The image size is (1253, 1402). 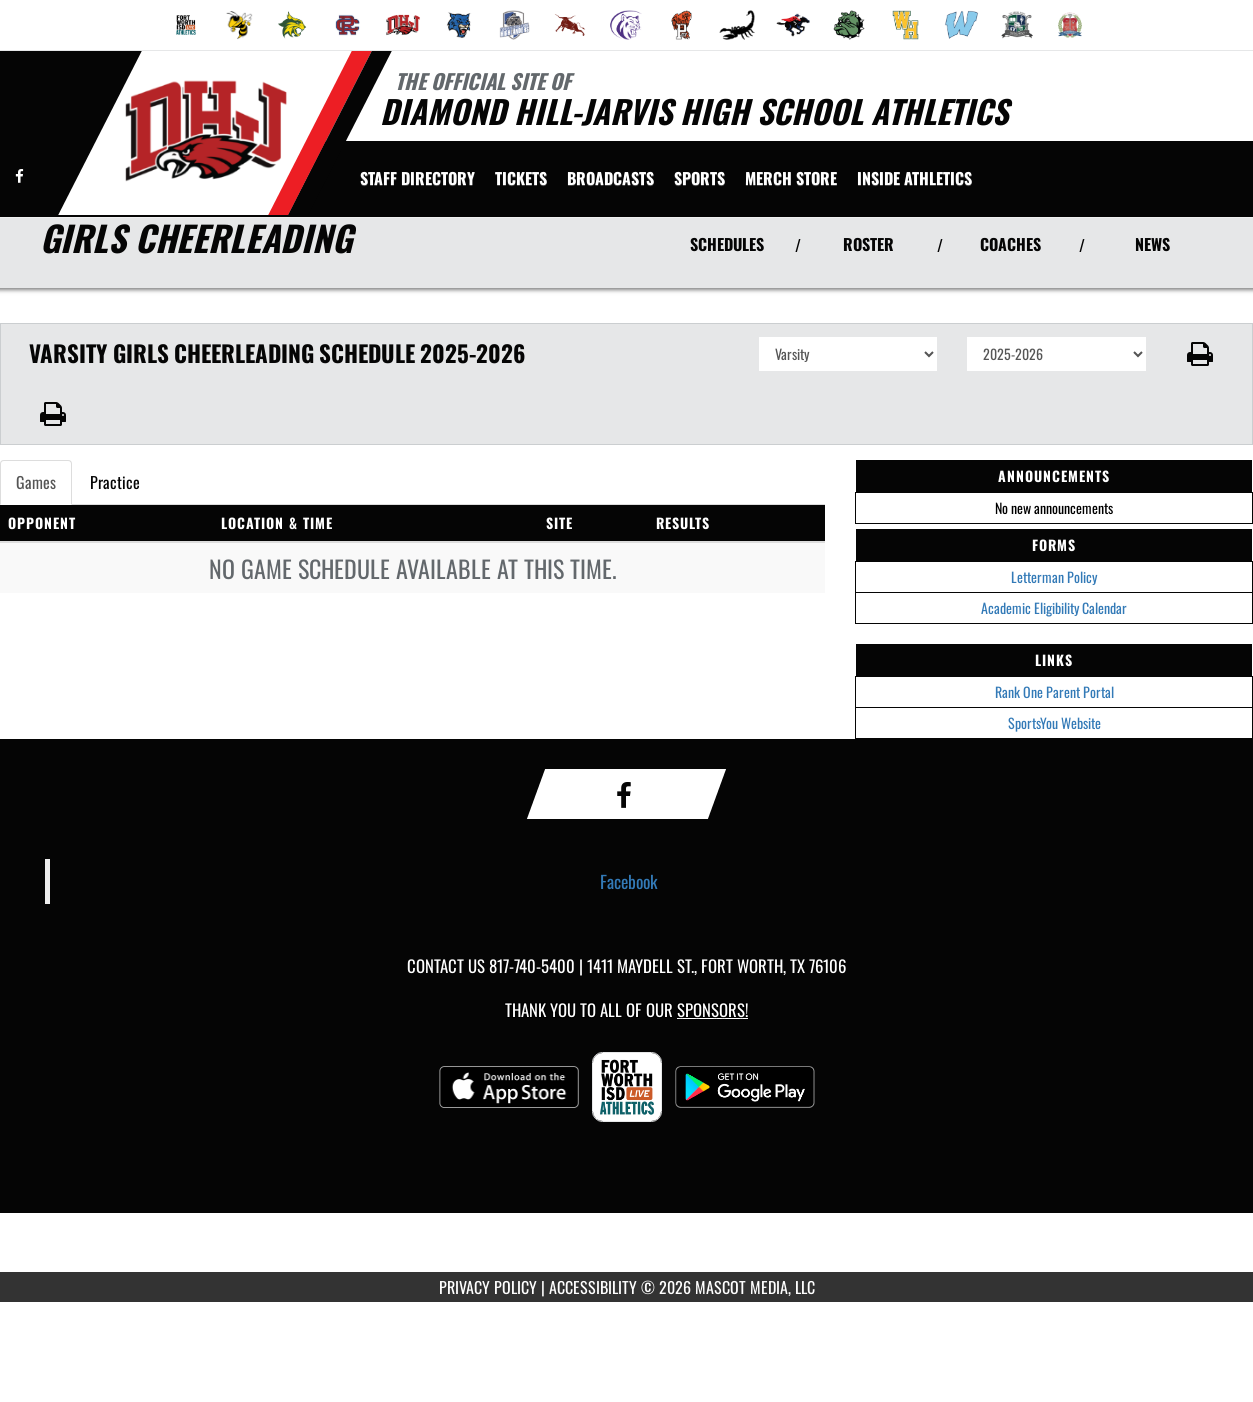 I want to click on SportsYou Website, so click(x=1054, y=722).